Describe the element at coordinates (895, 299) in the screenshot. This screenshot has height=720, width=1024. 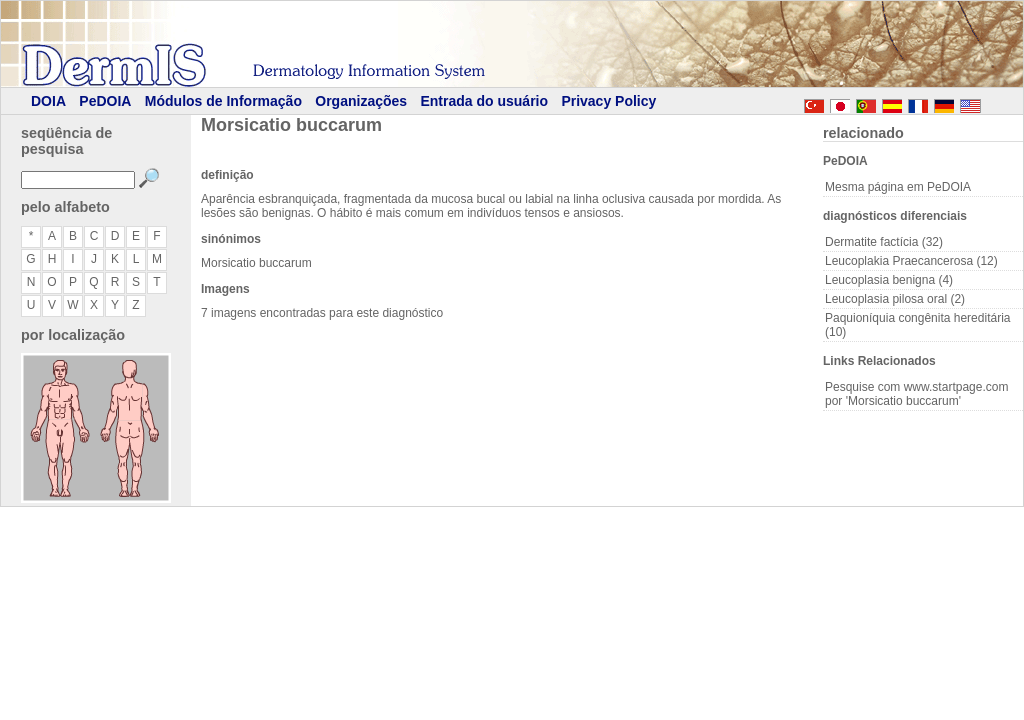
I see `Leucoplasia pilosa oral (2)` at that location.